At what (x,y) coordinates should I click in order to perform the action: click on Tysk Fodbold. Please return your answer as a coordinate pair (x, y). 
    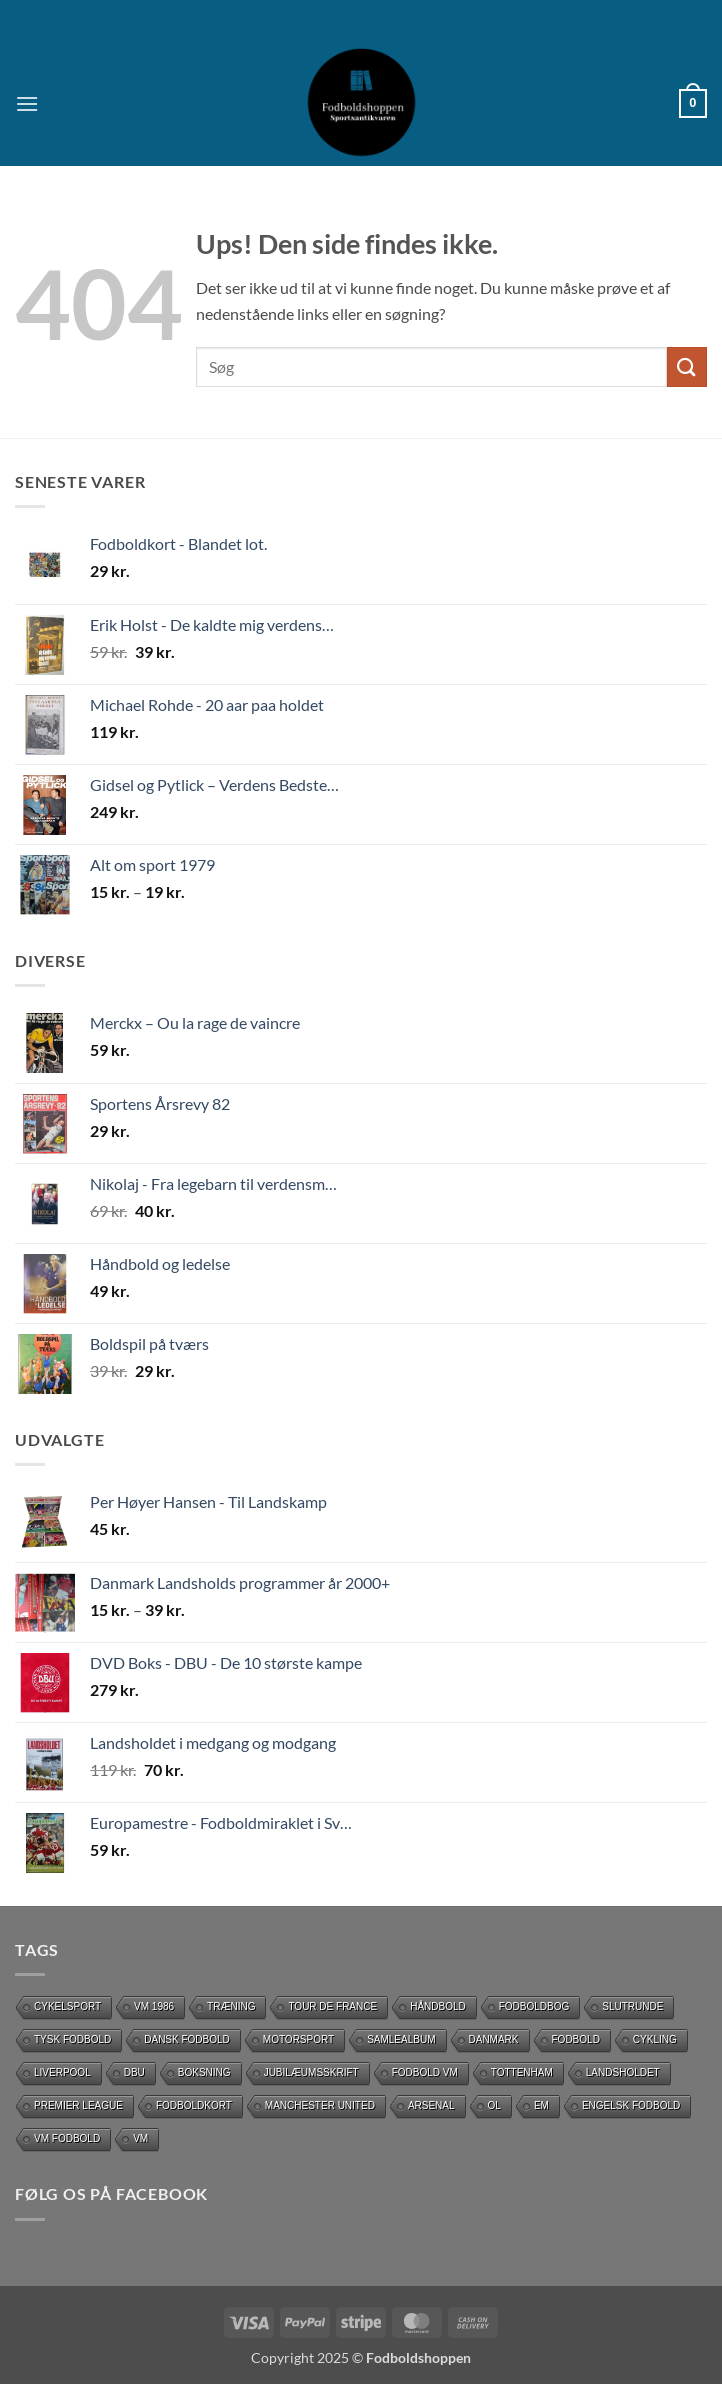
    Looking at the image, I should click on (72, 2039).